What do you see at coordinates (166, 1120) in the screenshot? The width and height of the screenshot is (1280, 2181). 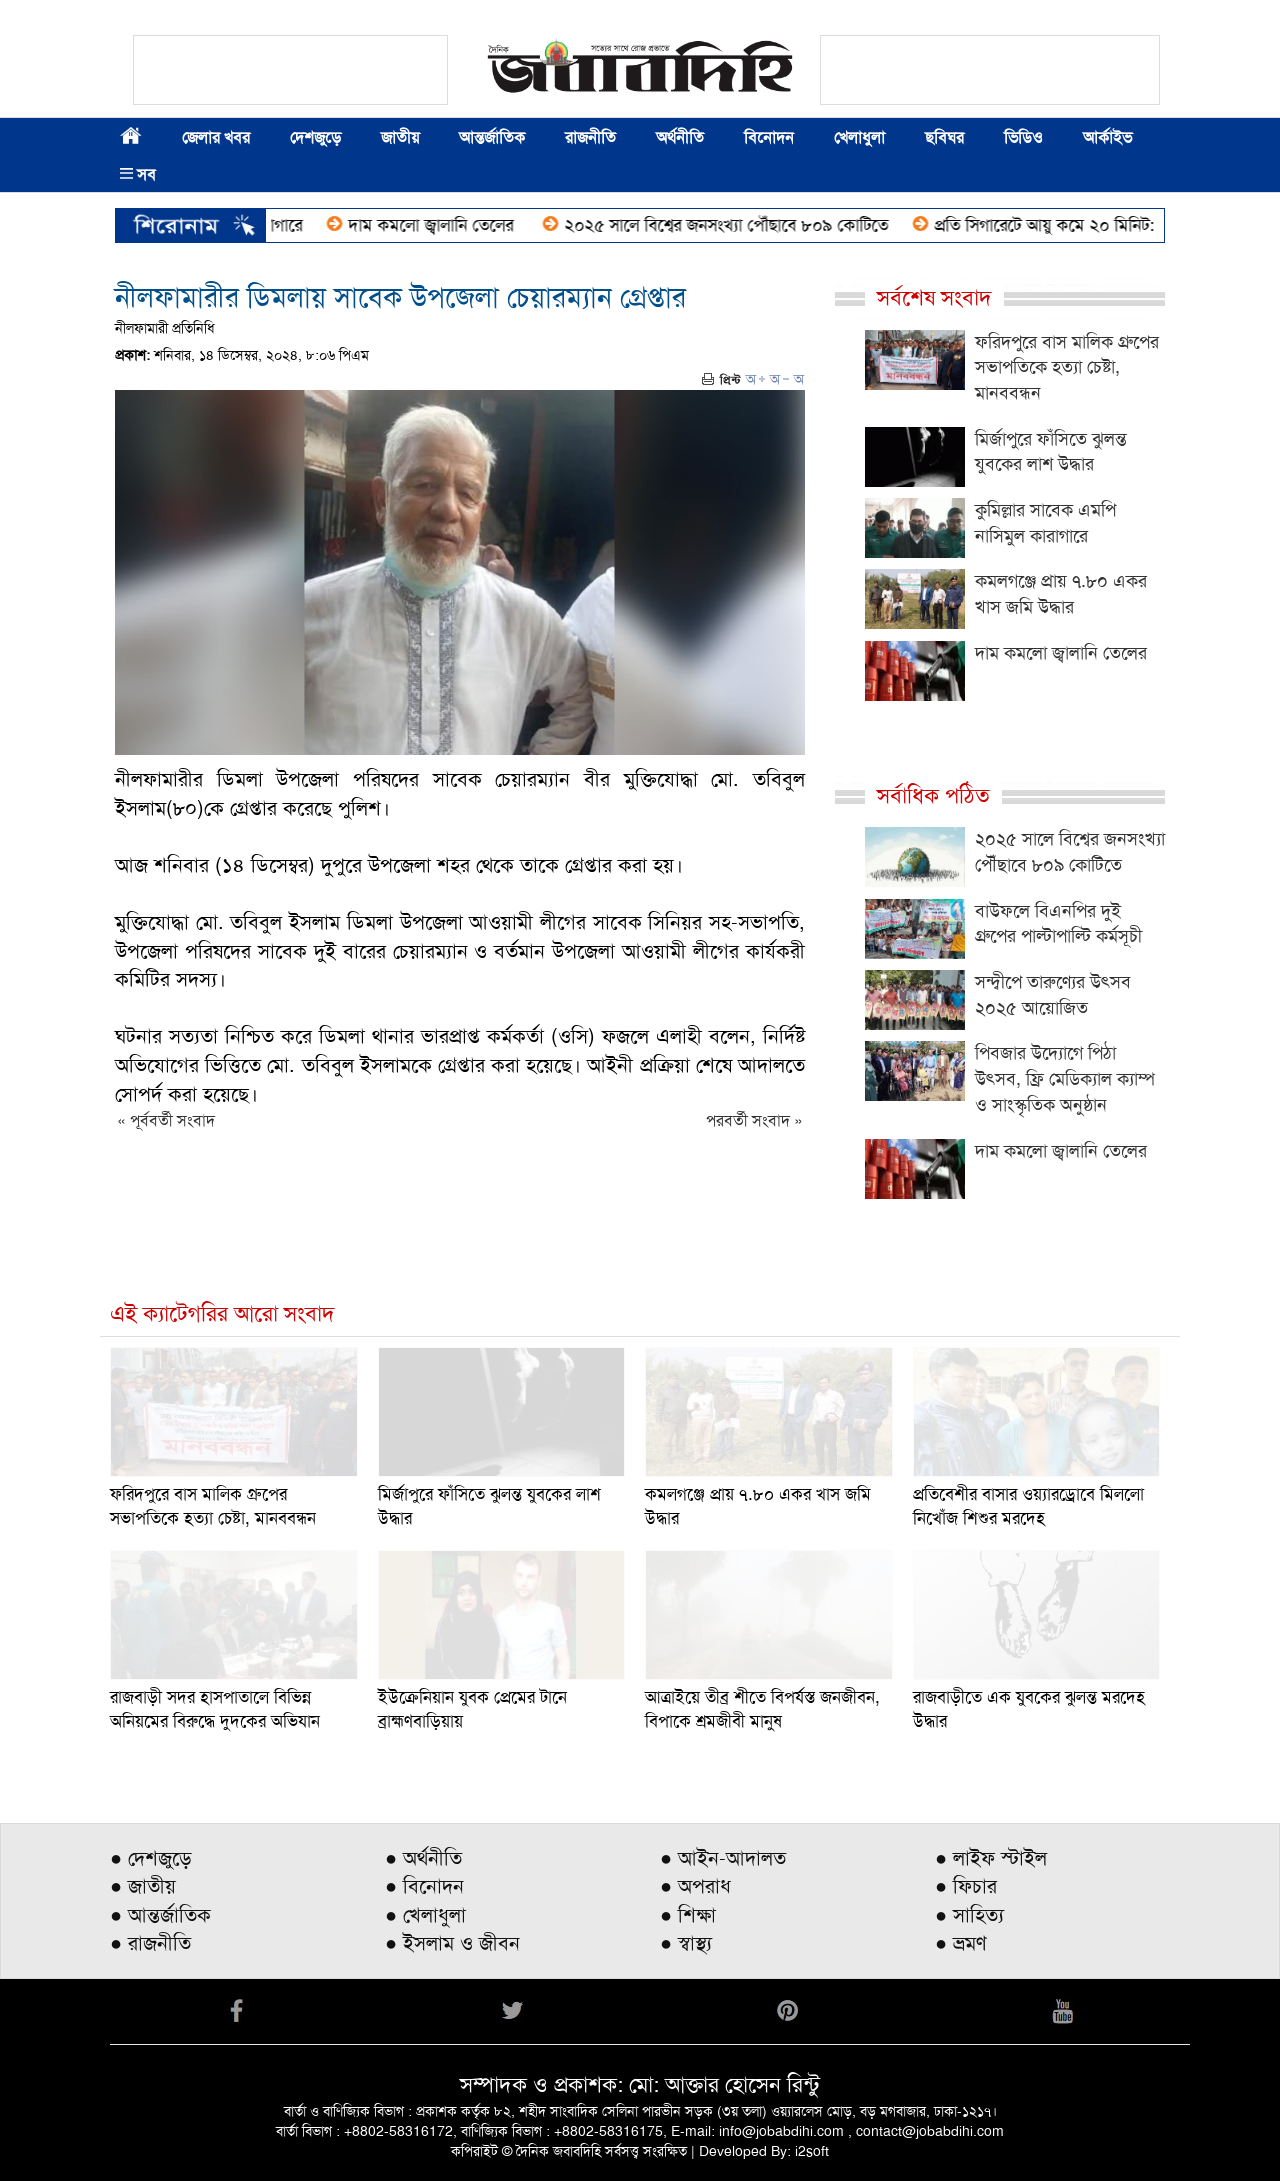 I see `« পূর্ববর্তী সংবাদ` at bounding box center [166, 1120].